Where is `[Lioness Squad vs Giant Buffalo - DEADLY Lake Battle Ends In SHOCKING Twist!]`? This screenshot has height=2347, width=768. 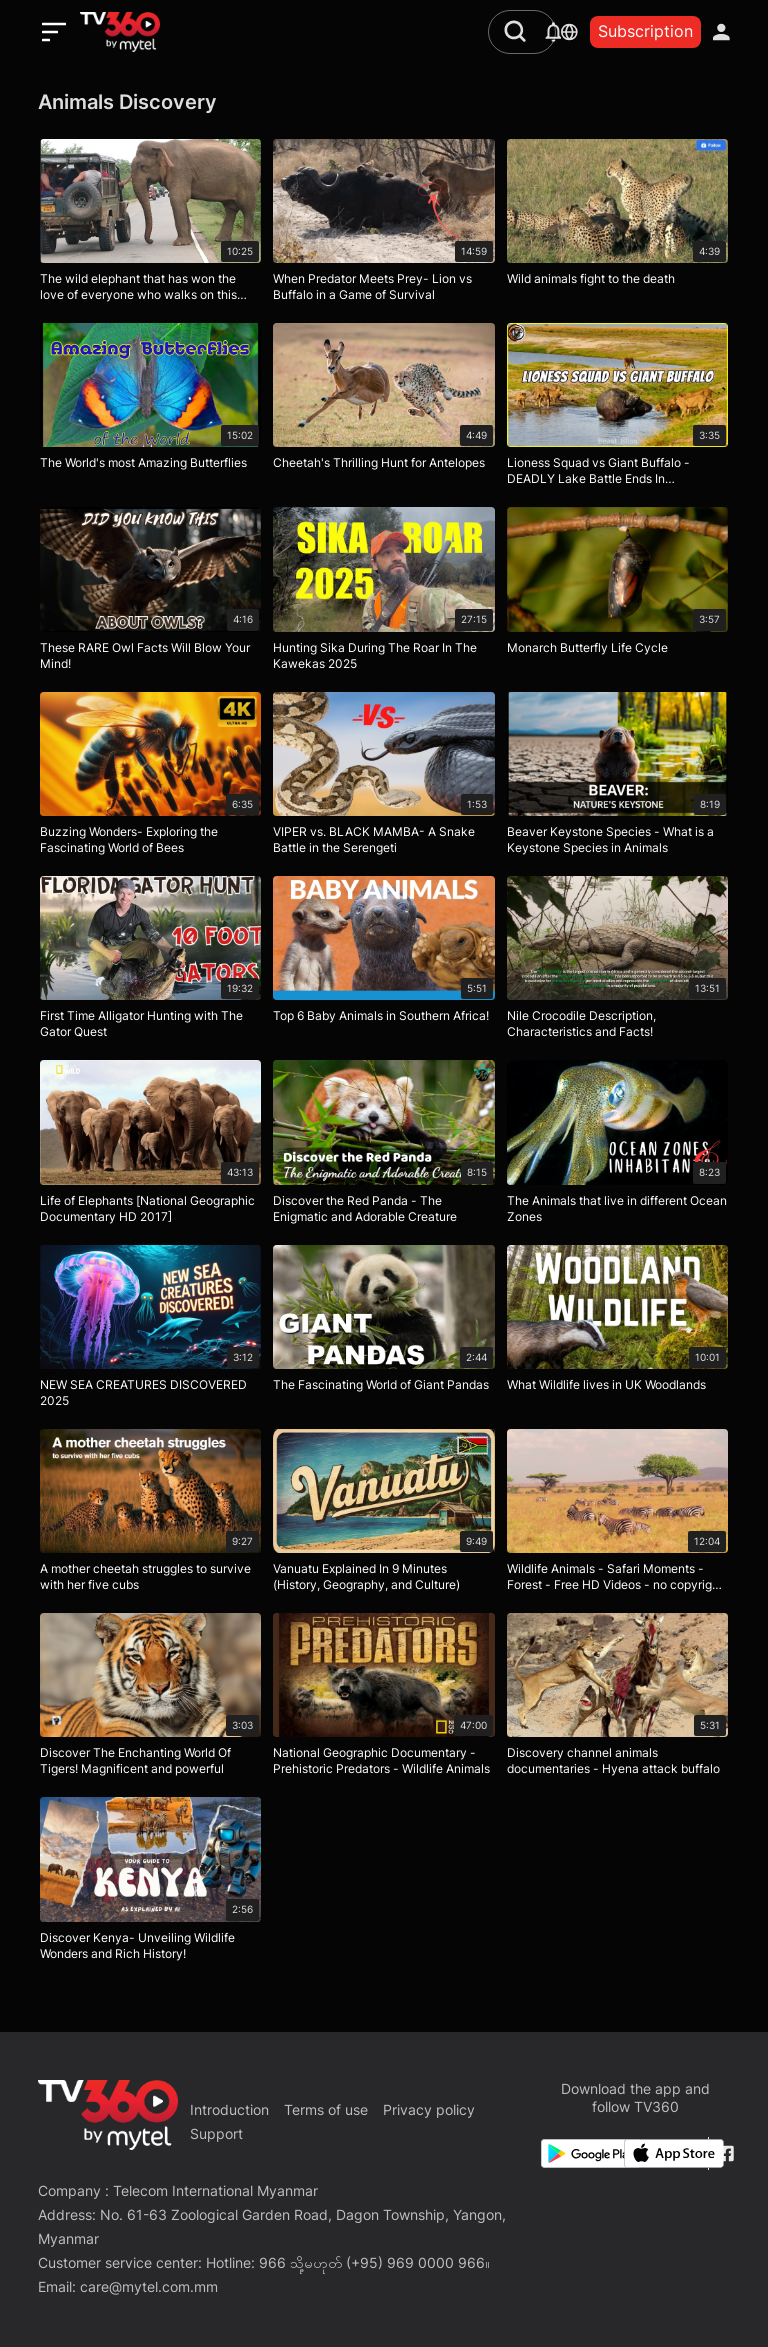 [Lioness Squad vs Giant Buffalo - DEADLY Lake Battle Ends In SHOCKING Twist!] is located at coordinates (617, 409).